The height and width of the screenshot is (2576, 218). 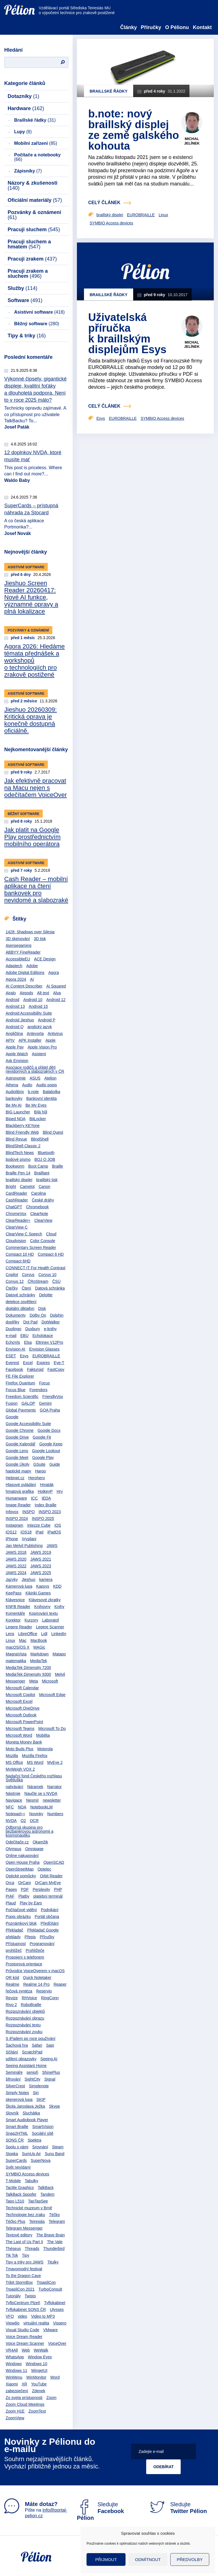 What do you see at coordinates (24, 2336) in the screenshot?
I see `Voice Dream Reader` at bounding box center [24, 2336].